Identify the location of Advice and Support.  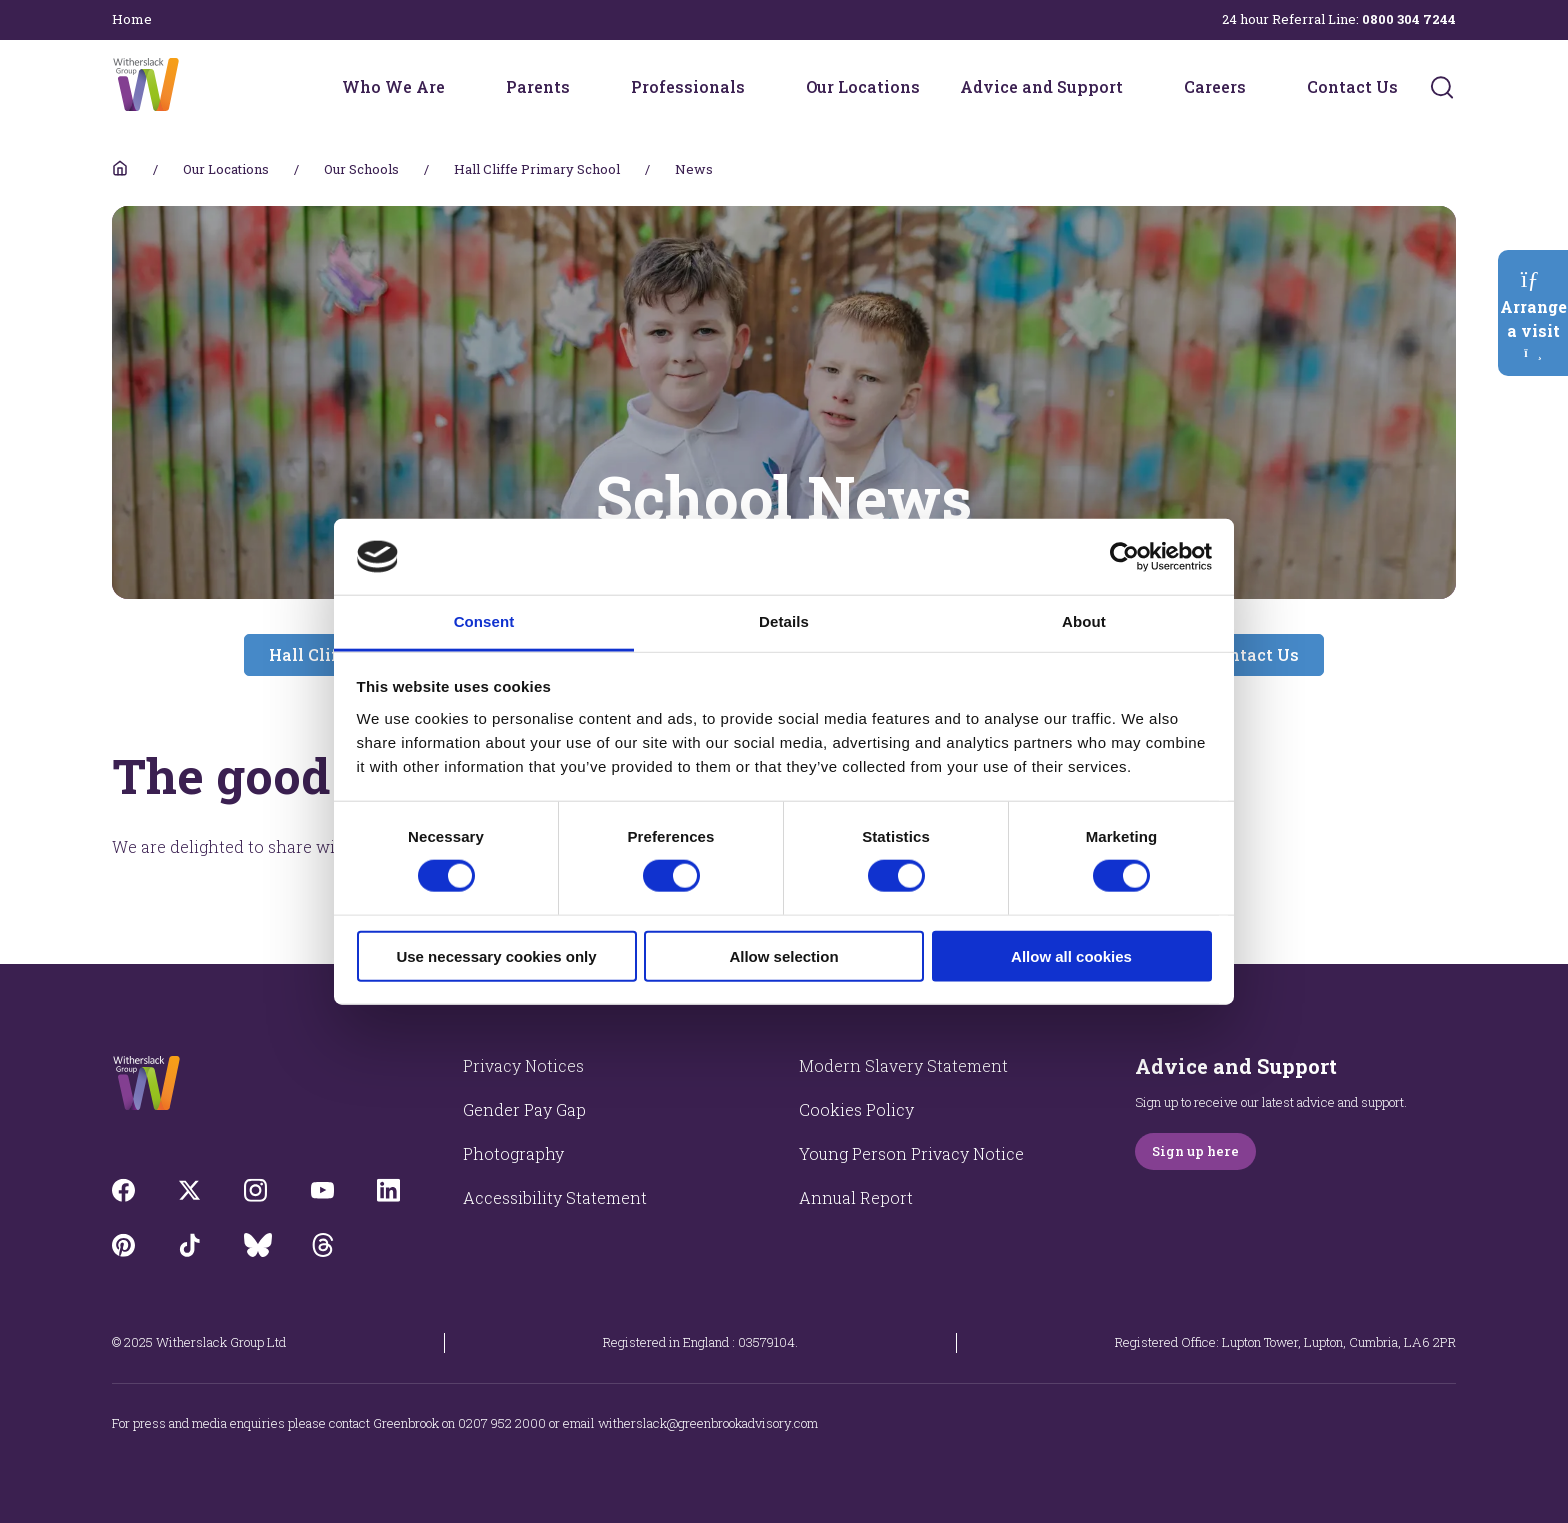
(1041, 86).